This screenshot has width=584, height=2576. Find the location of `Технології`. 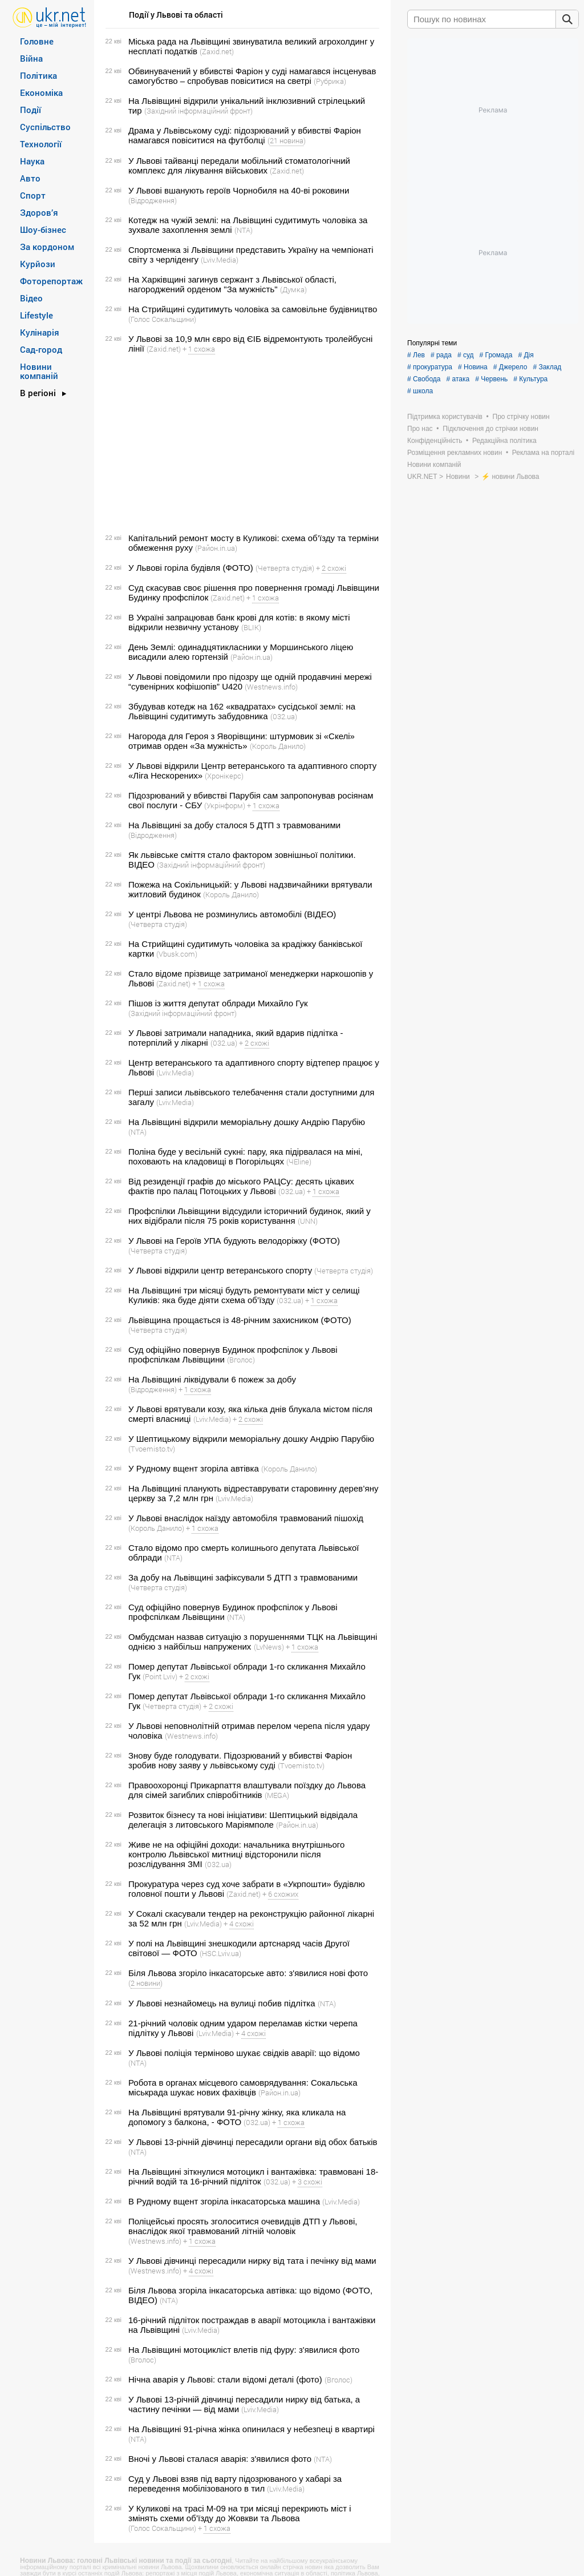

Технології is located at coordinates (41, 143).